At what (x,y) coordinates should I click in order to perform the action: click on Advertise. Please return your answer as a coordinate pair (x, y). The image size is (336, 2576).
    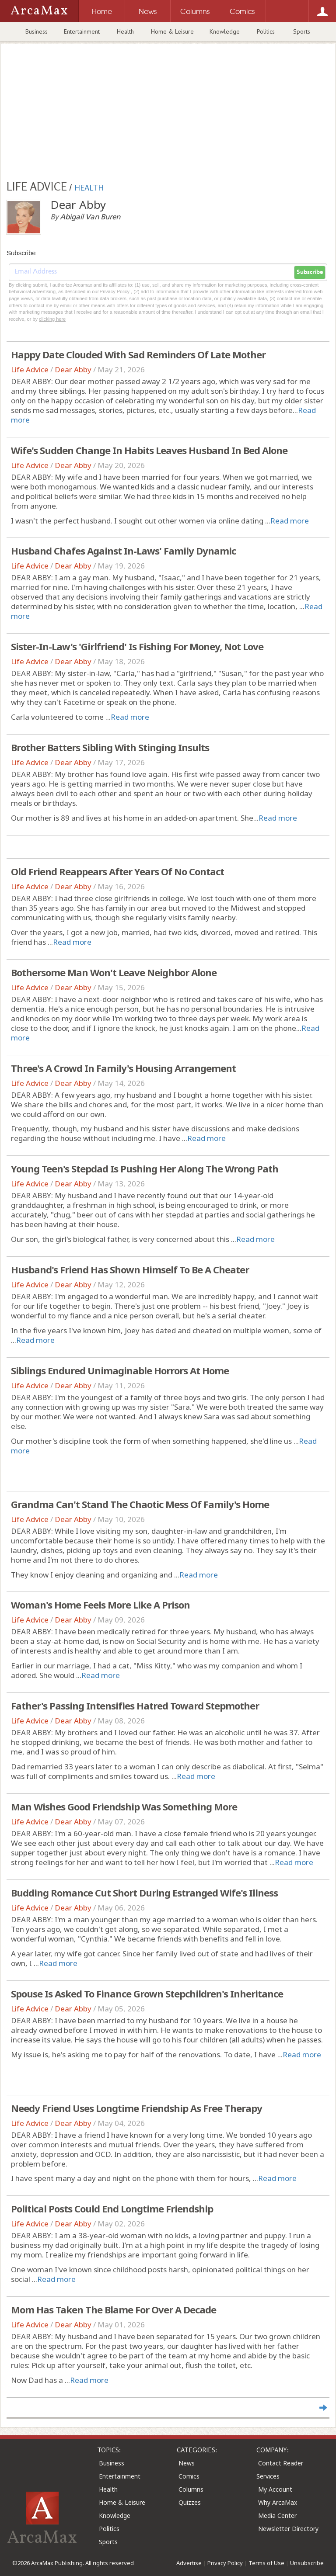
    Looking at the image, I should click on (189, 2563).